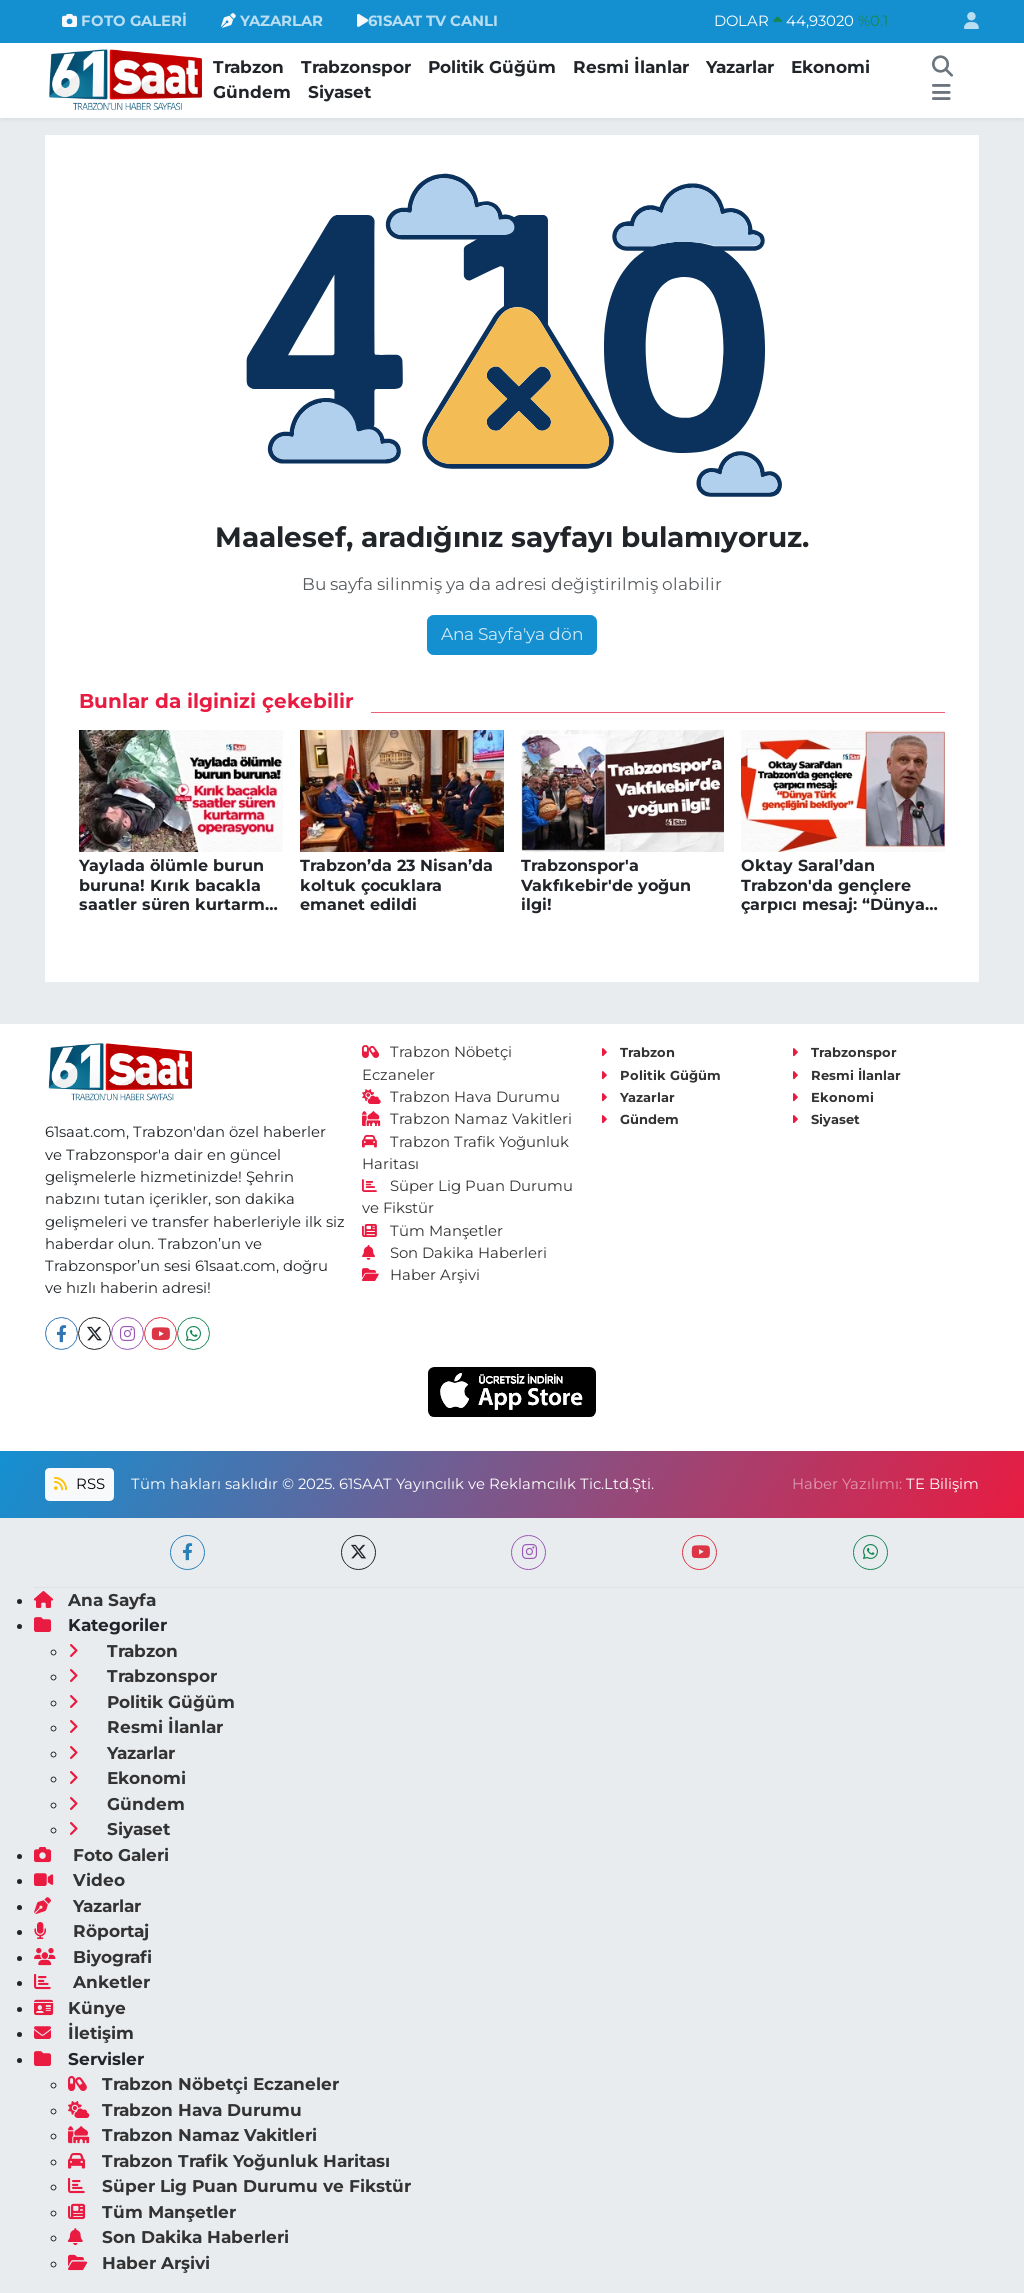 This screenshot has height=2293, width=1024. I want to click on Ana Sayfa'ya dön, so click(512, 634).